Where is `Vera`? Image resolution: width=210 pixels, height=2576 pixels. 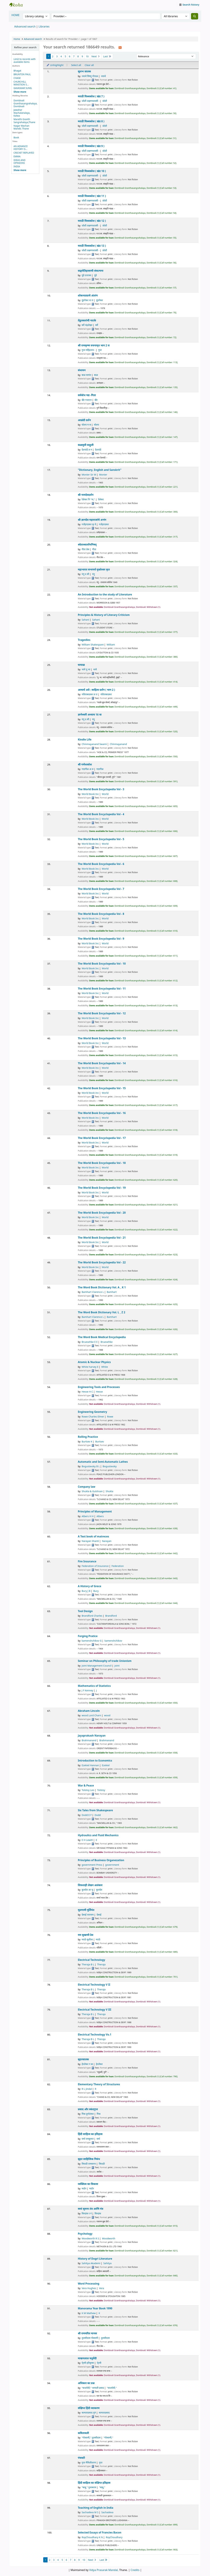 Vera is located at coordinates (101, 2288).